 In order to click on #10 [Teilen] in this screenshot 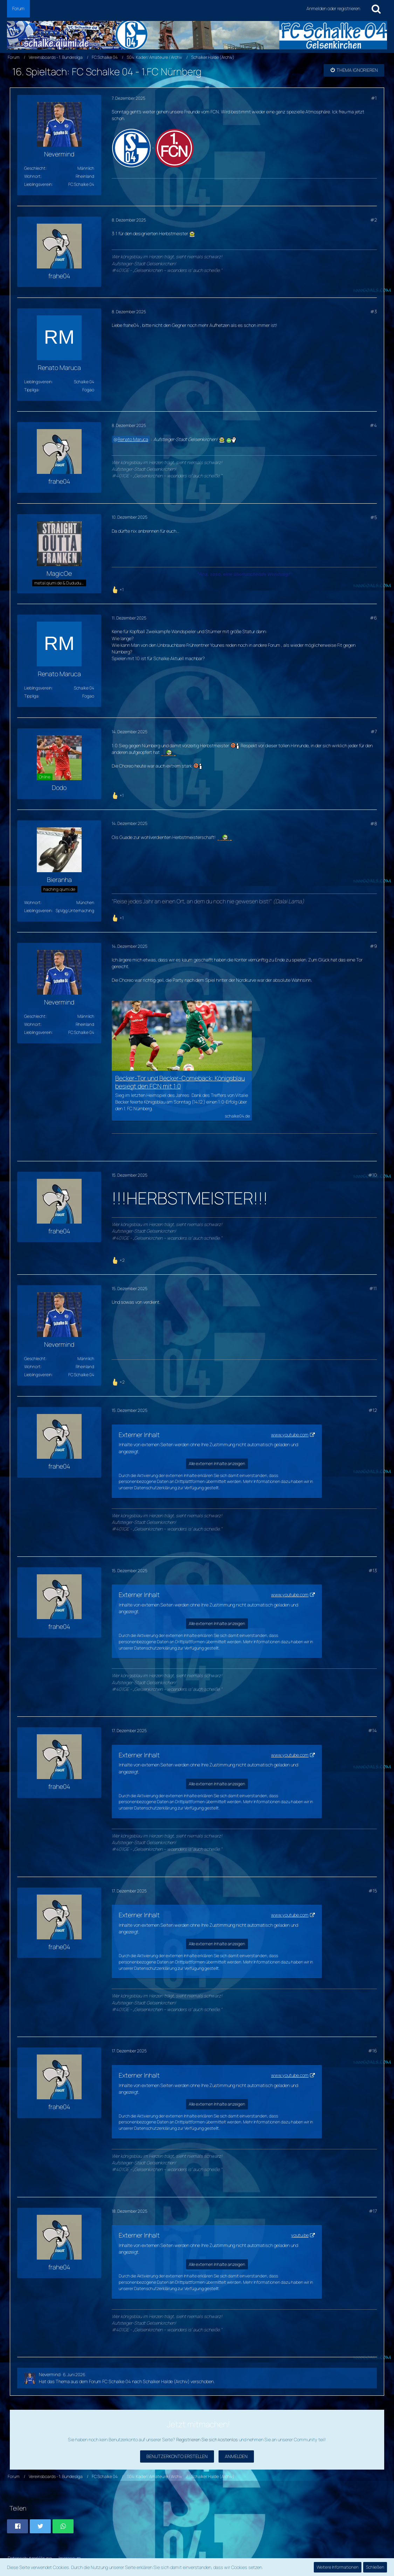, I will do `click(372, 1175)`.